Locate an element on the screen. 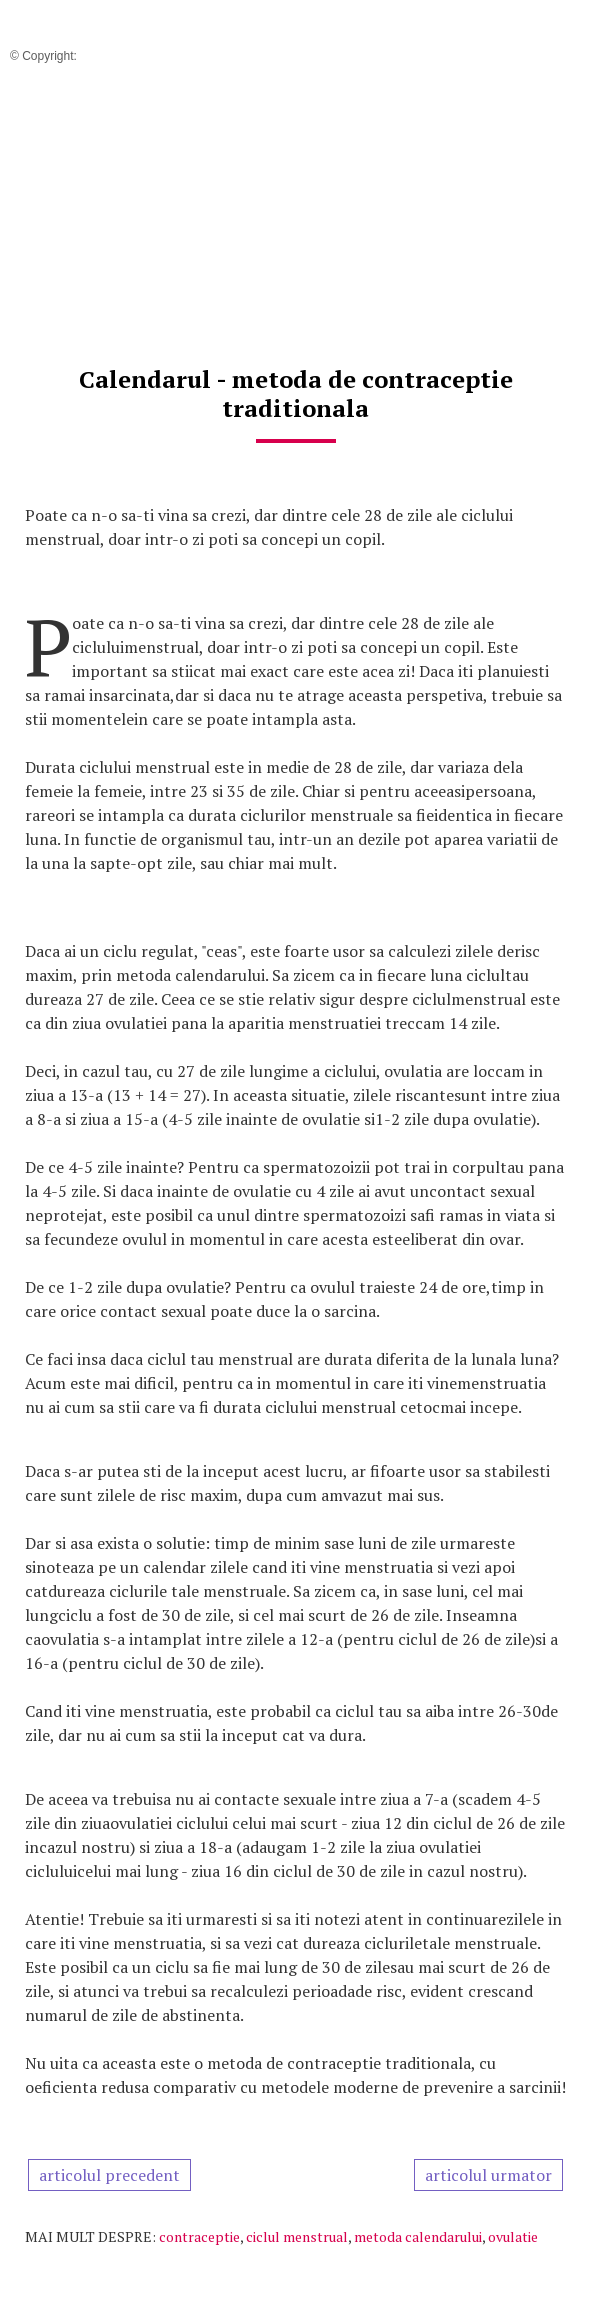 This screenshot has width=591, height=2312. ciclul menstrual is located at coordinates (297, 2236).